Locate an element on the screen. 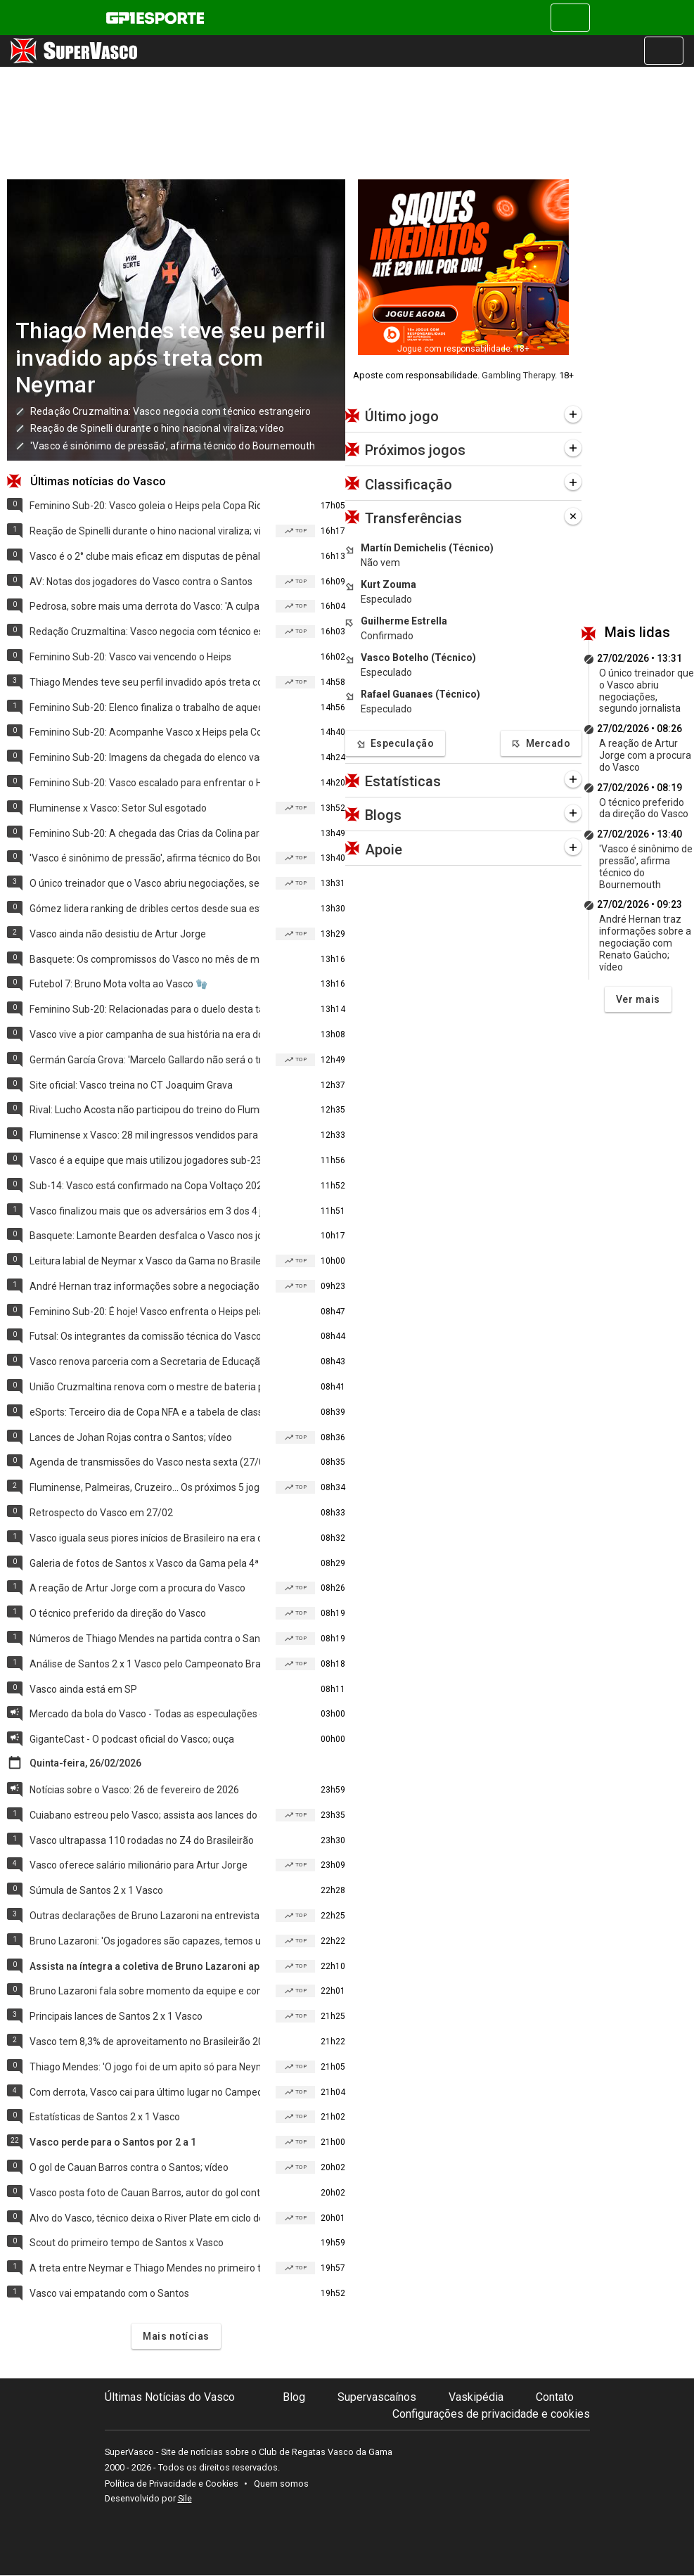  Sub-14: Vasco está confirmado na Copa Voltaço 2026 is located at coordinates (145, 1185).